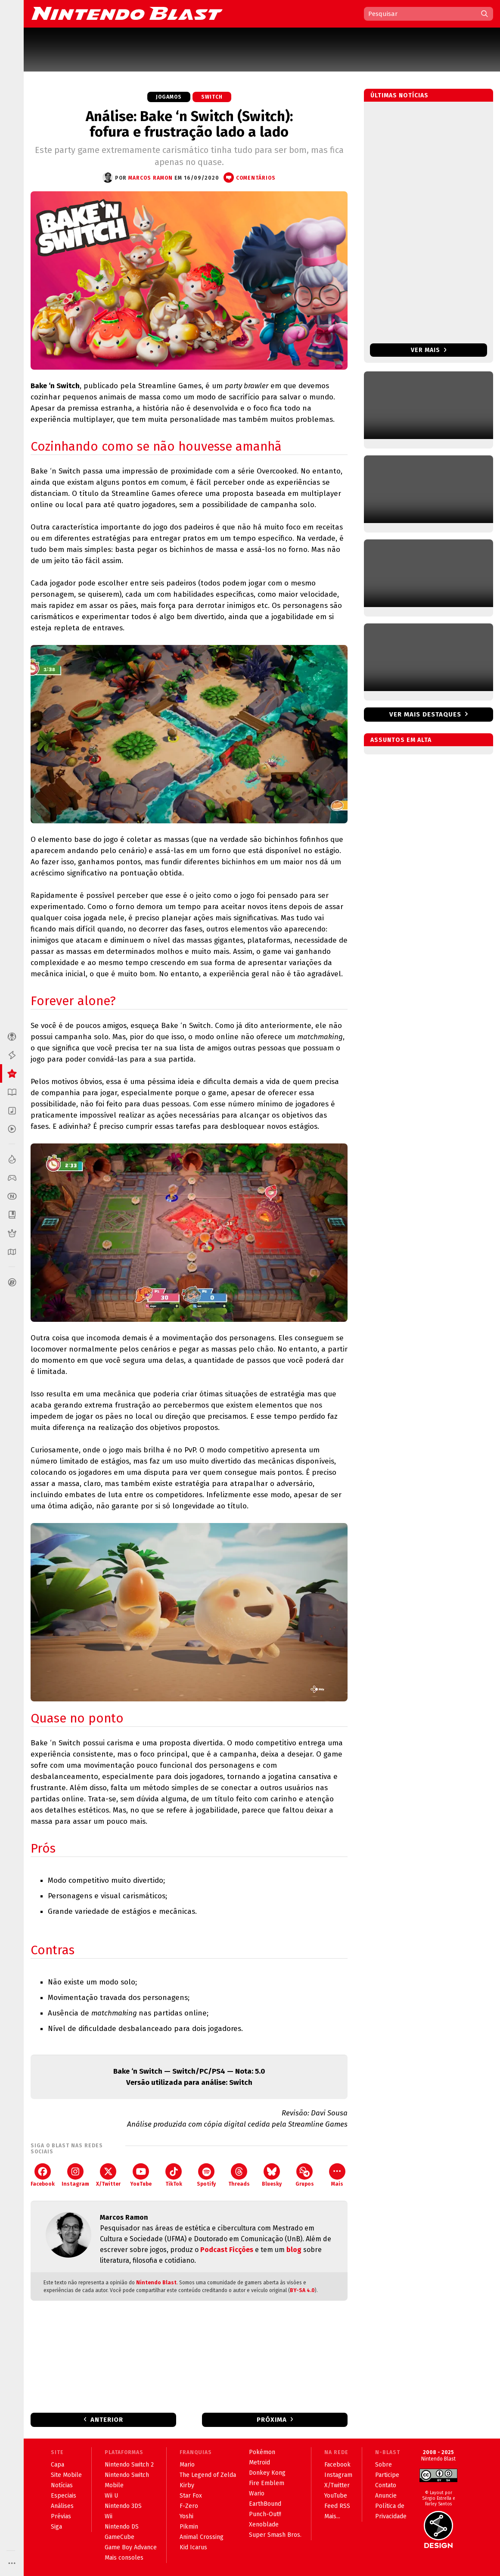  I want to click on Kid Icarus, so click(193, 2547).